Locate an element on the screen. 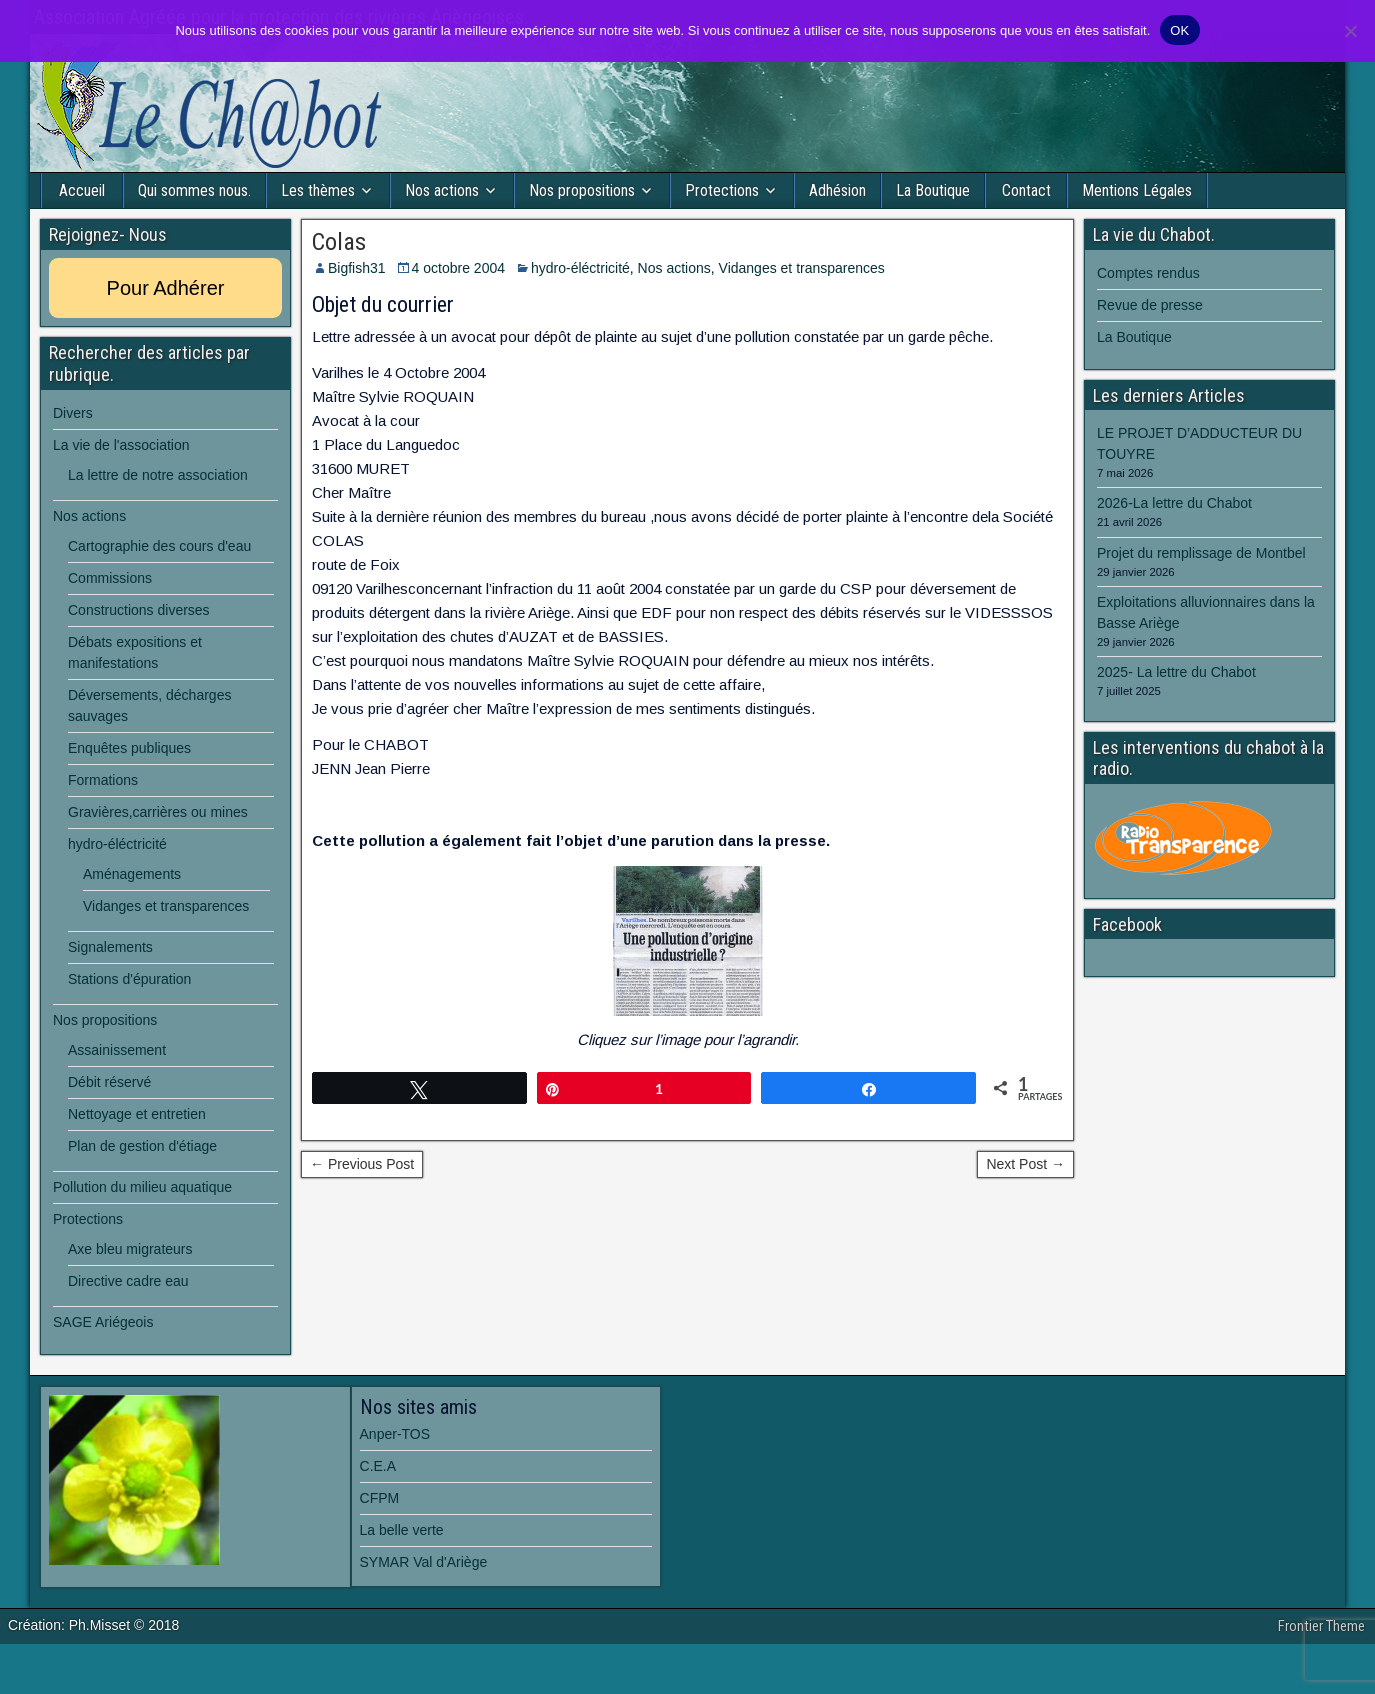 The height and width of the screenshot is (1694, 1375). Les thèmes is located at coordinates (318, 190).